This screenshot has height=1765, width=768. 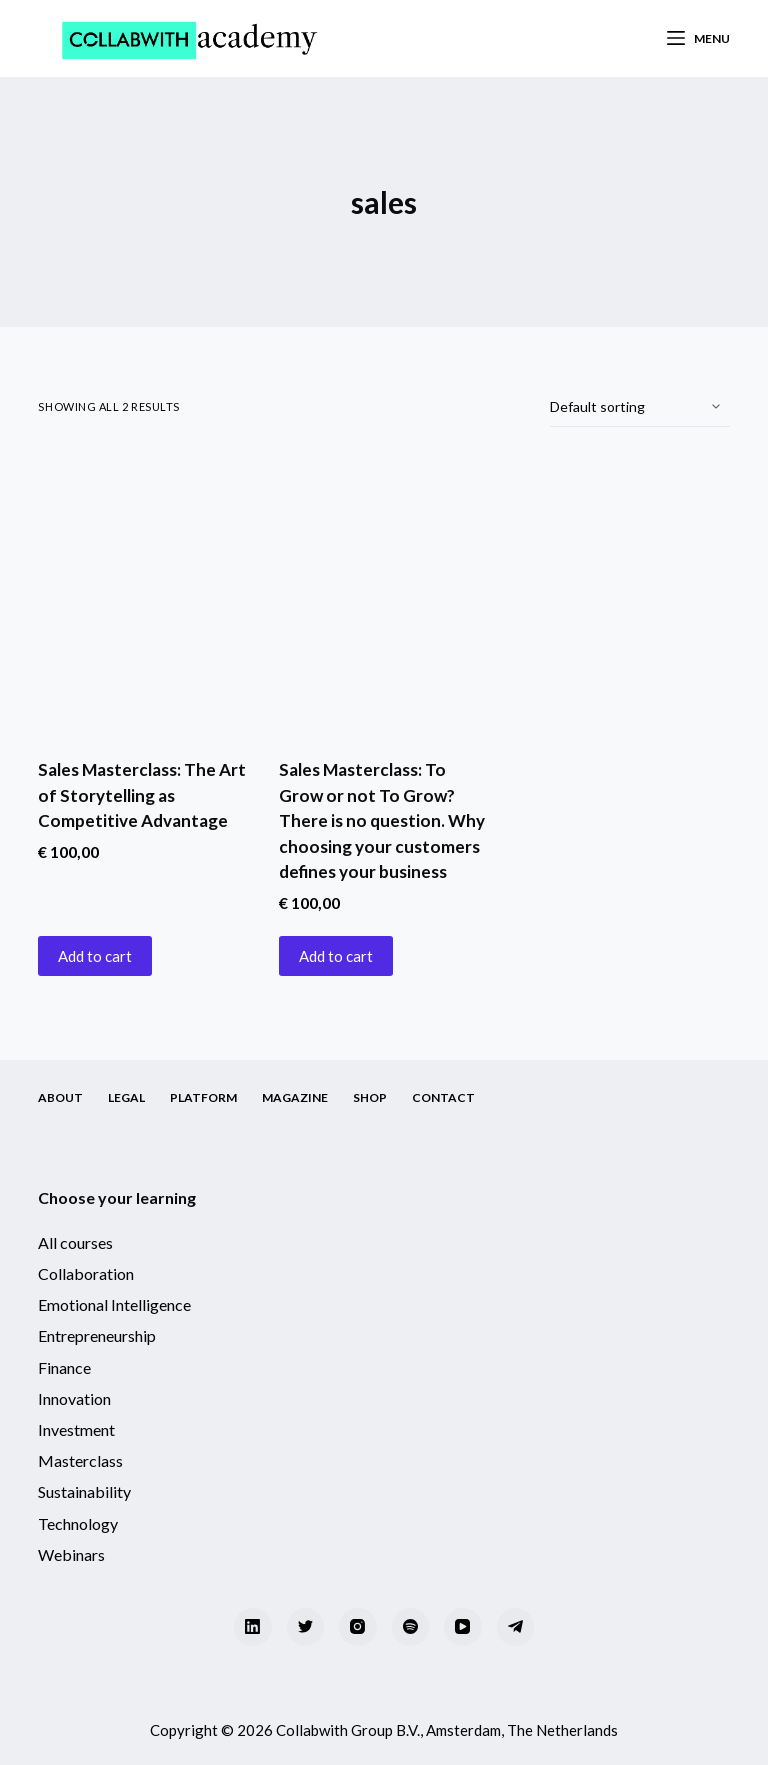 I want to click on Shop, so click(x=370, y=1097).